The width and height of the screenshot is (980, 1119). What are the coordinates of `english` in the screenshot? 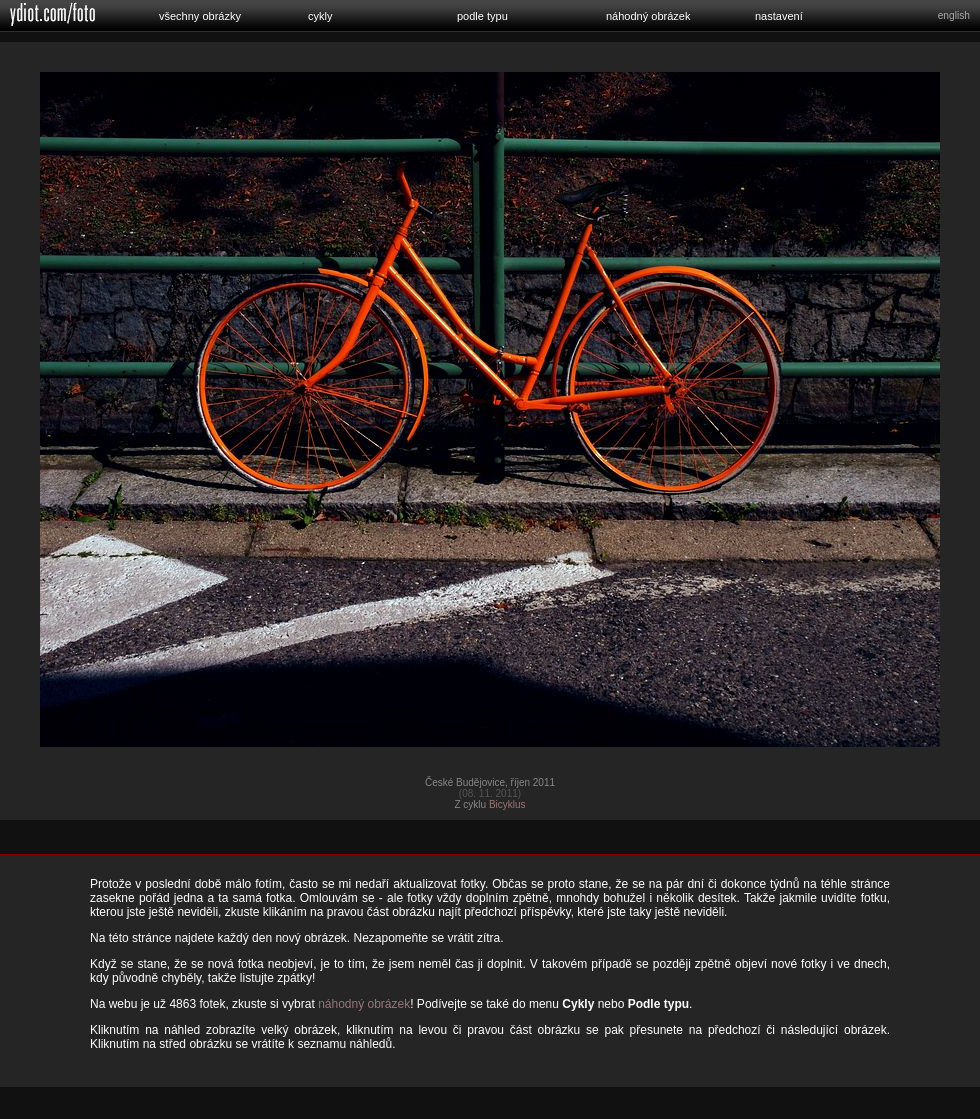 It's located at (954, 15).